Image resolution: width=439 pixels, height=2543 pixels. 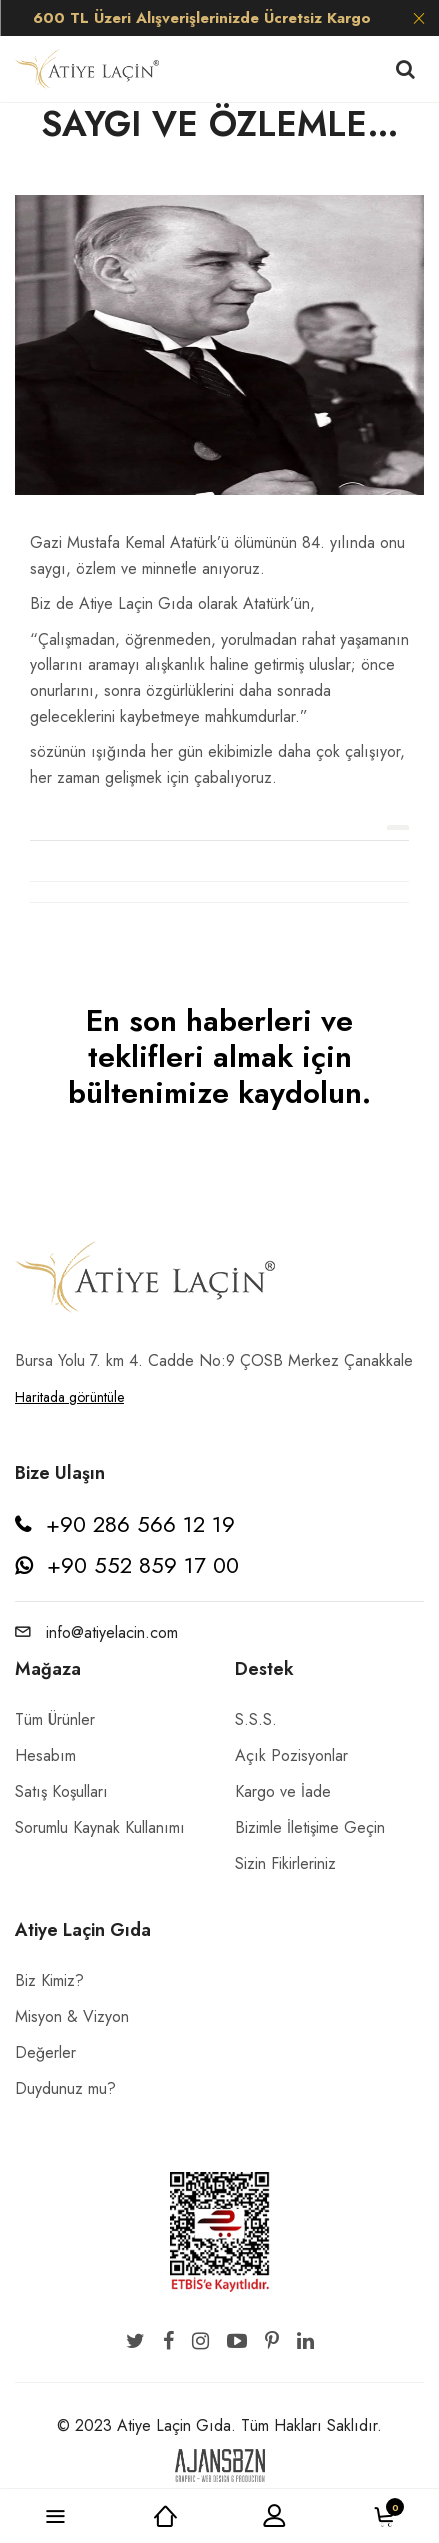 I want to click on Sorumlu Kaynak Kullanımı, so click(x=100, y=1827).